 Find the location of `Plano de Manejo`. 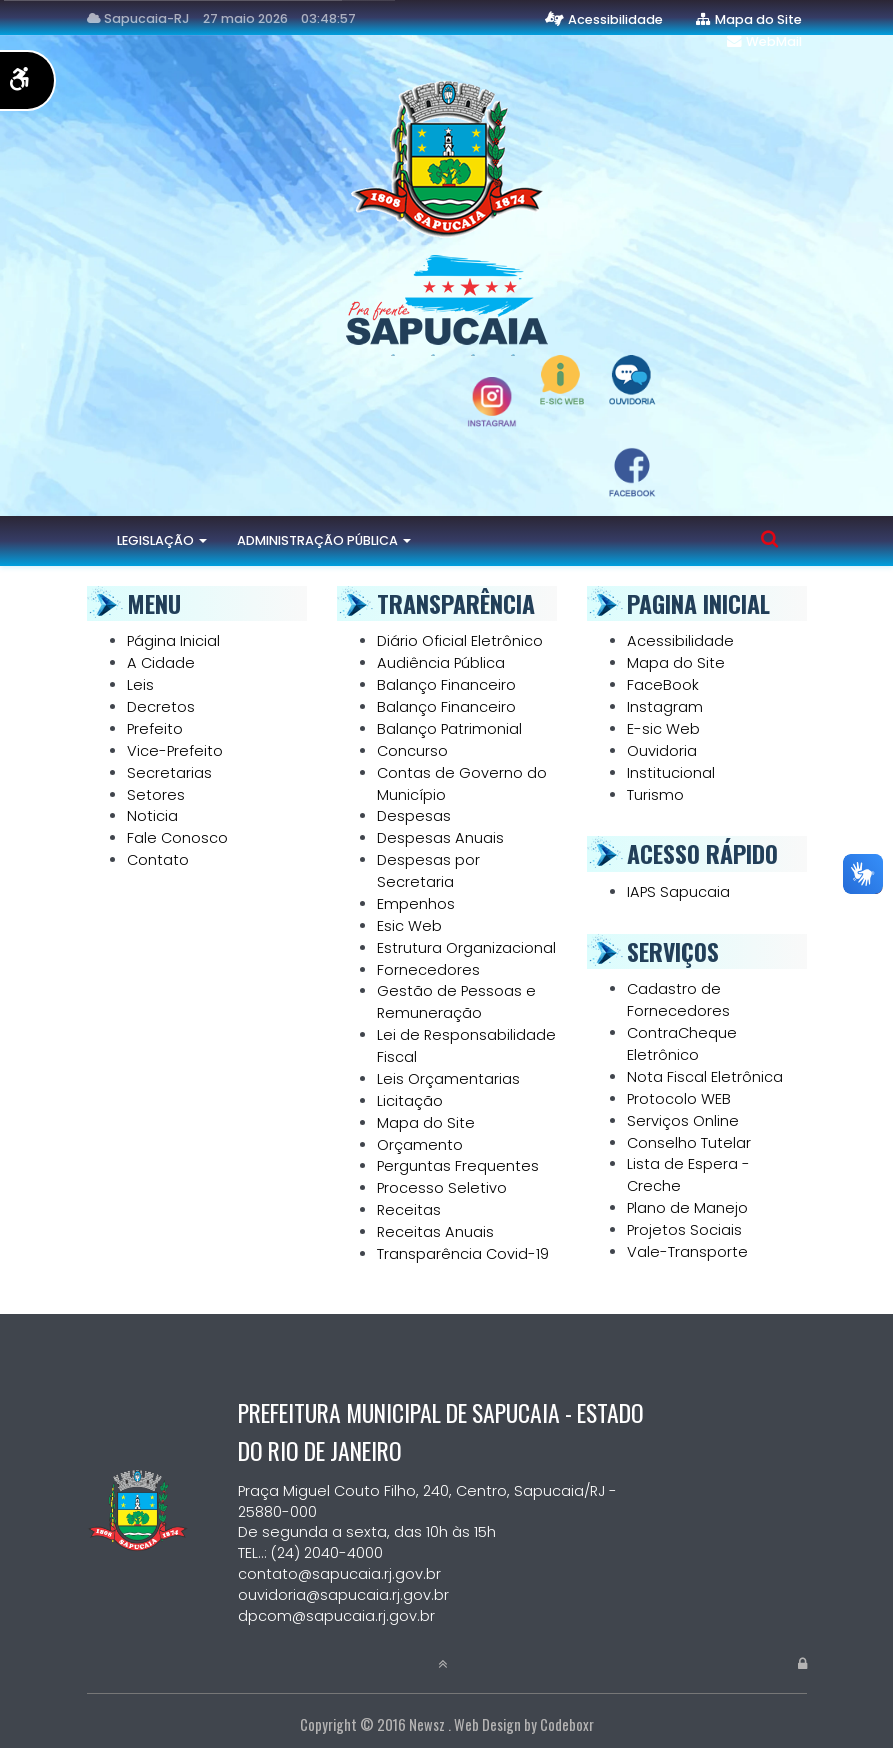

Plano de Manejo is located at coordinates (687, 1208).